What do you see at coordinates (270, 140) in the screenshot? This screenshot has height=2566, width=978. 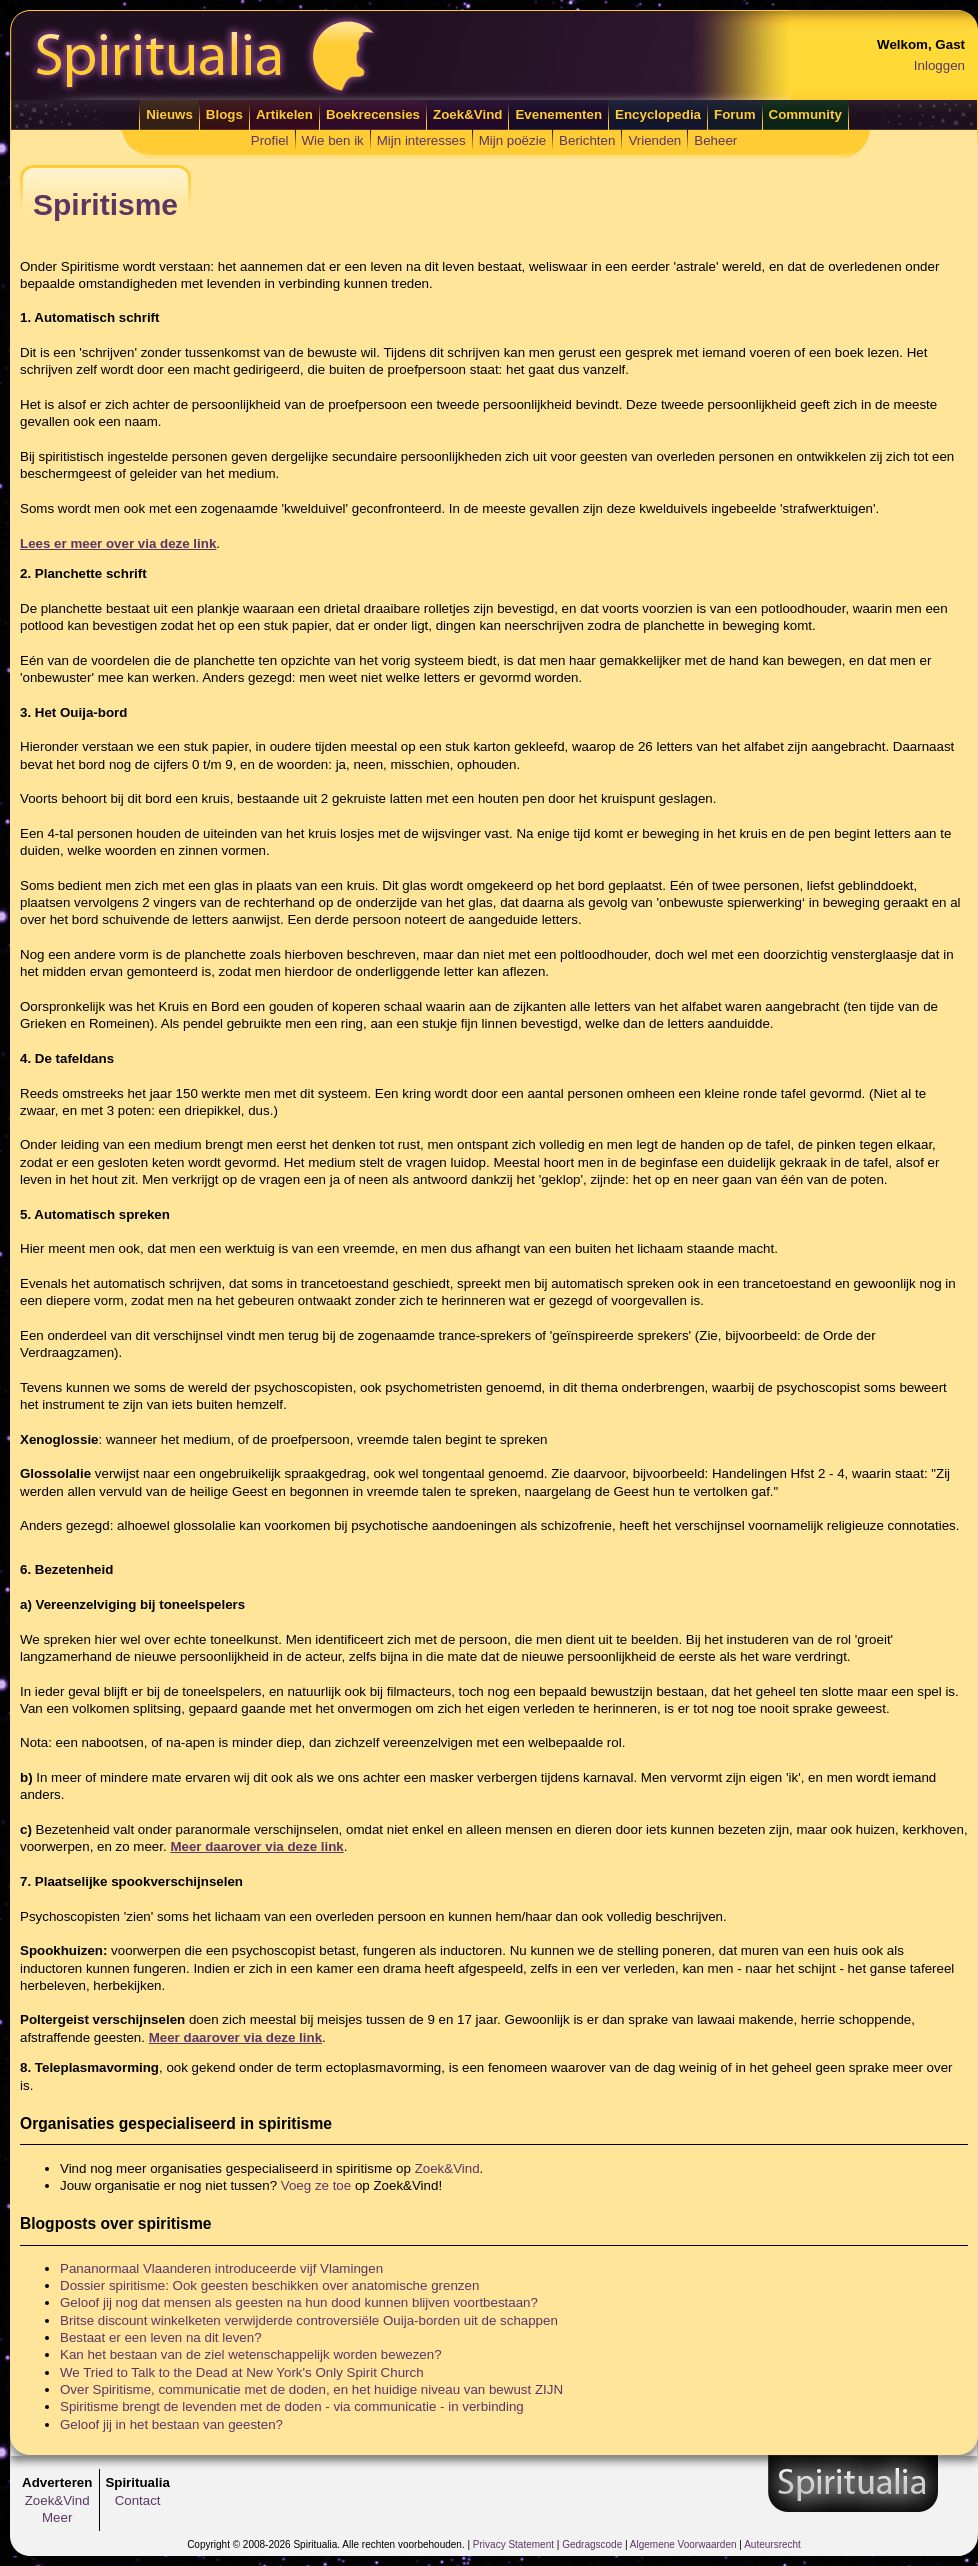 I see `Profiel` at bounding box center [270, 140].